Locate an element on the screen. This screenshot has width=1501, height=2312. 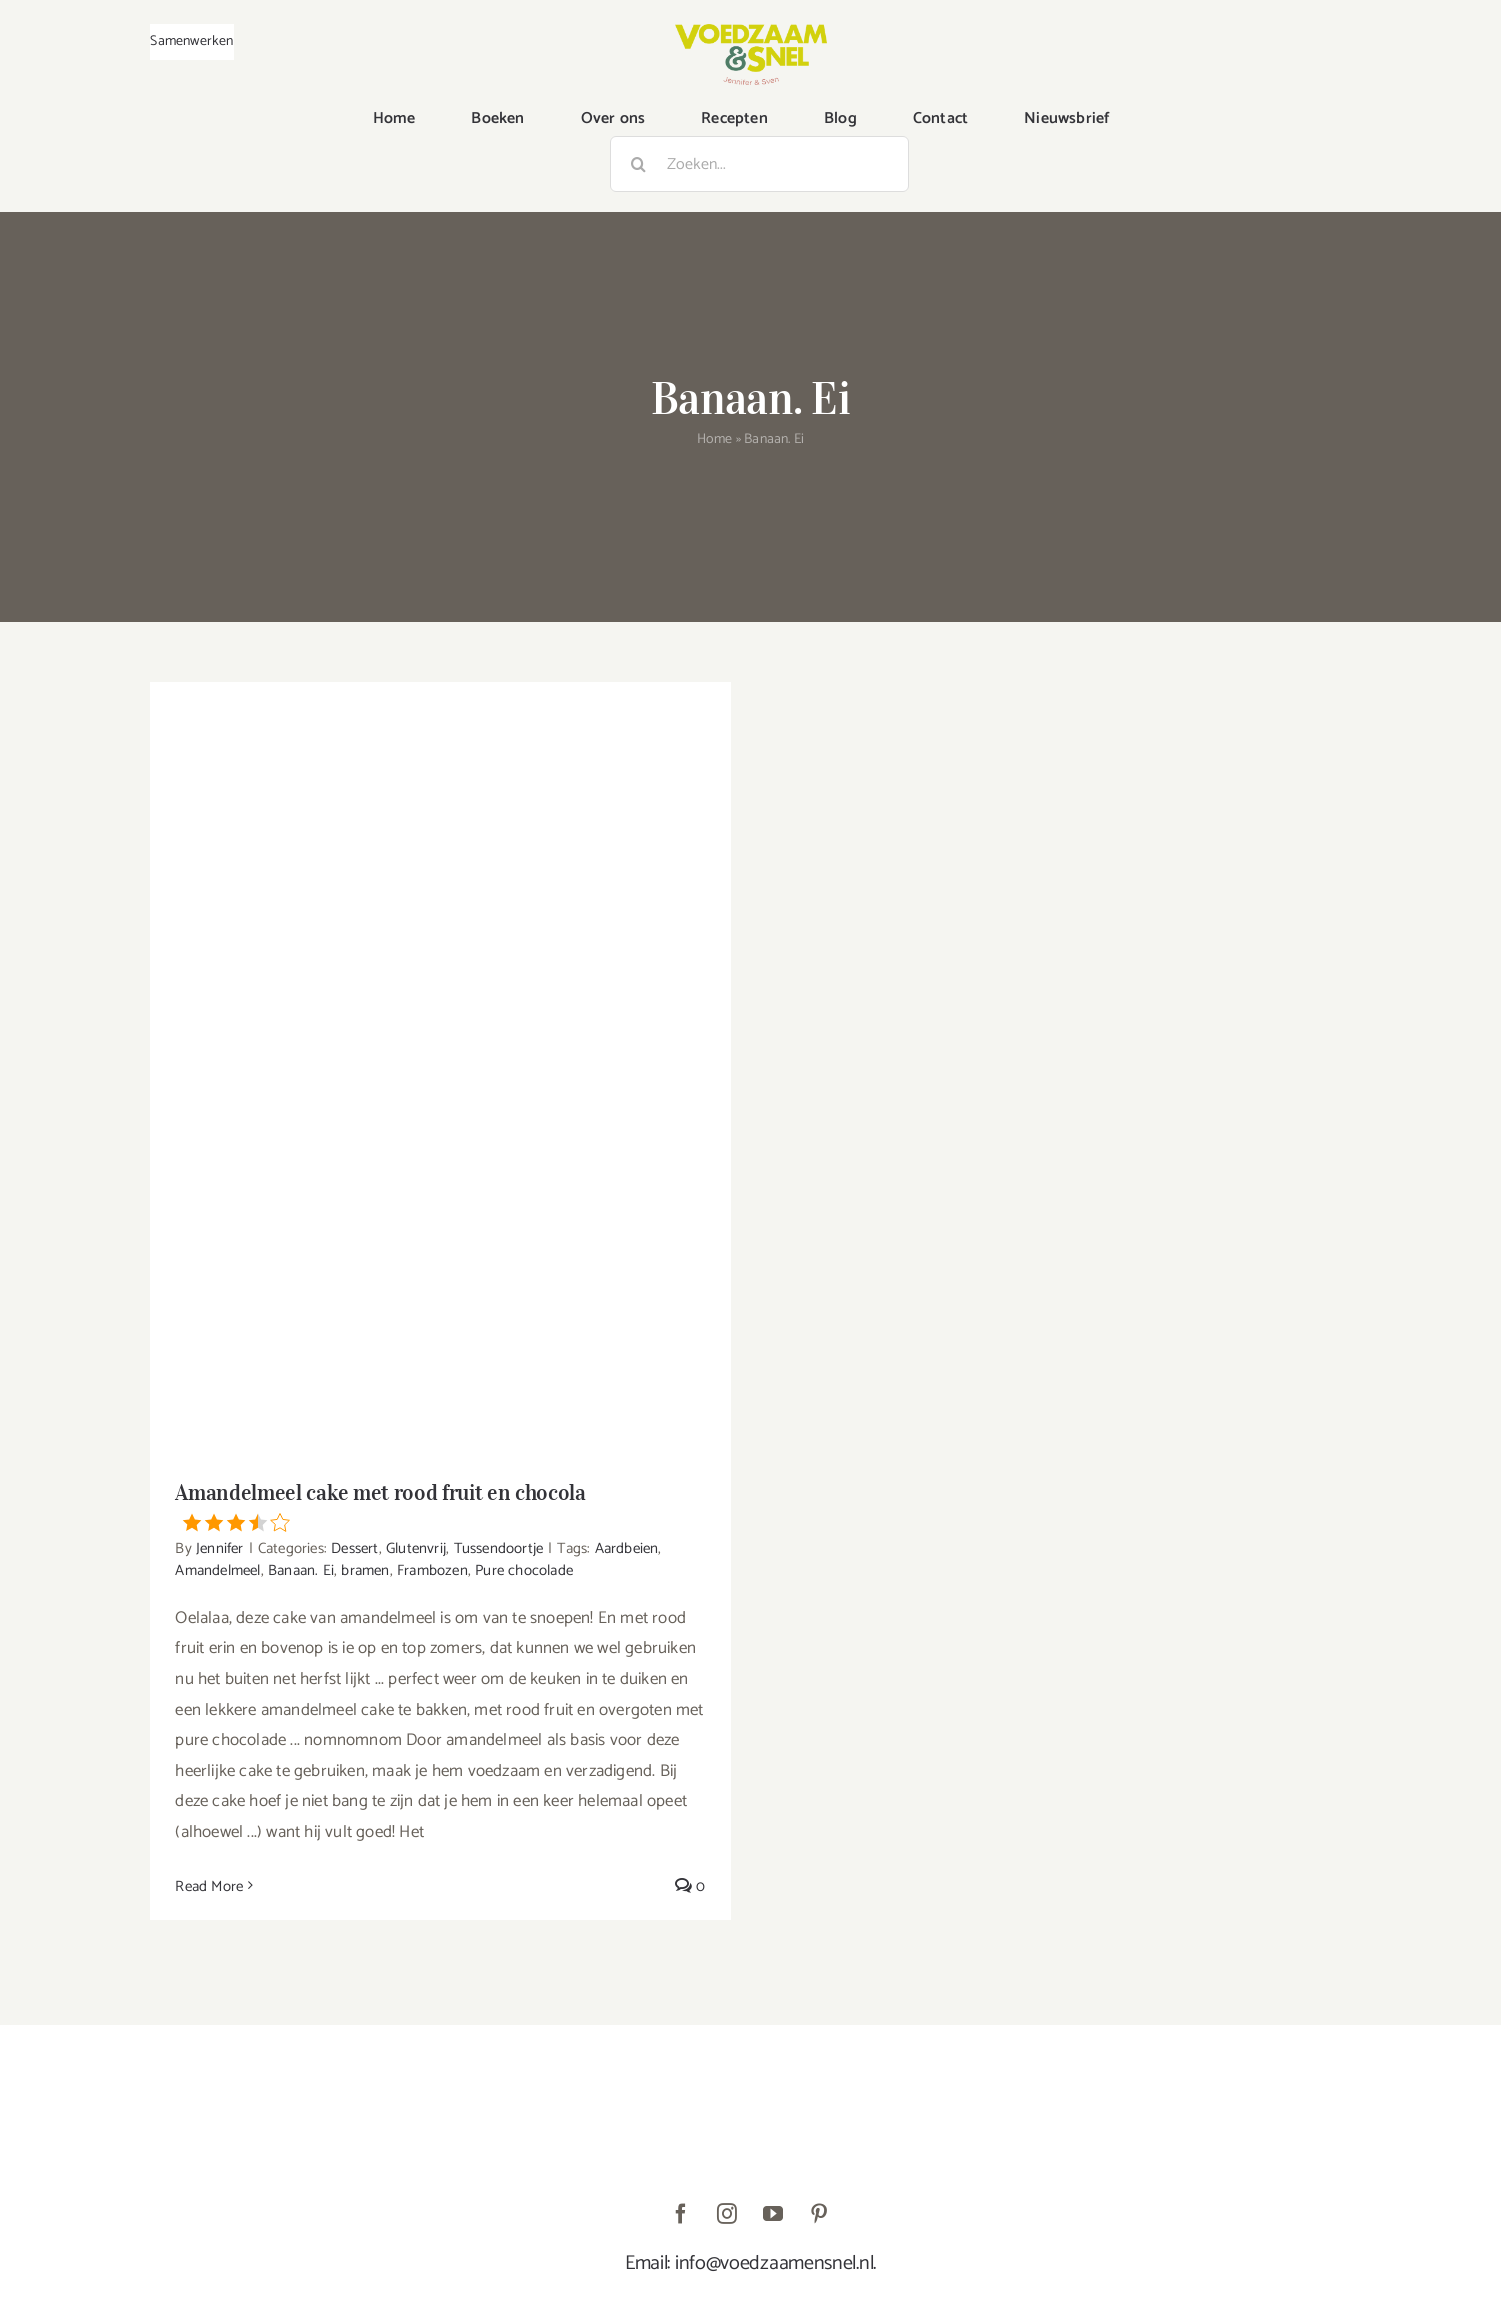
info@voedzaamensnel.nl is located at coordinates (774, 2263).